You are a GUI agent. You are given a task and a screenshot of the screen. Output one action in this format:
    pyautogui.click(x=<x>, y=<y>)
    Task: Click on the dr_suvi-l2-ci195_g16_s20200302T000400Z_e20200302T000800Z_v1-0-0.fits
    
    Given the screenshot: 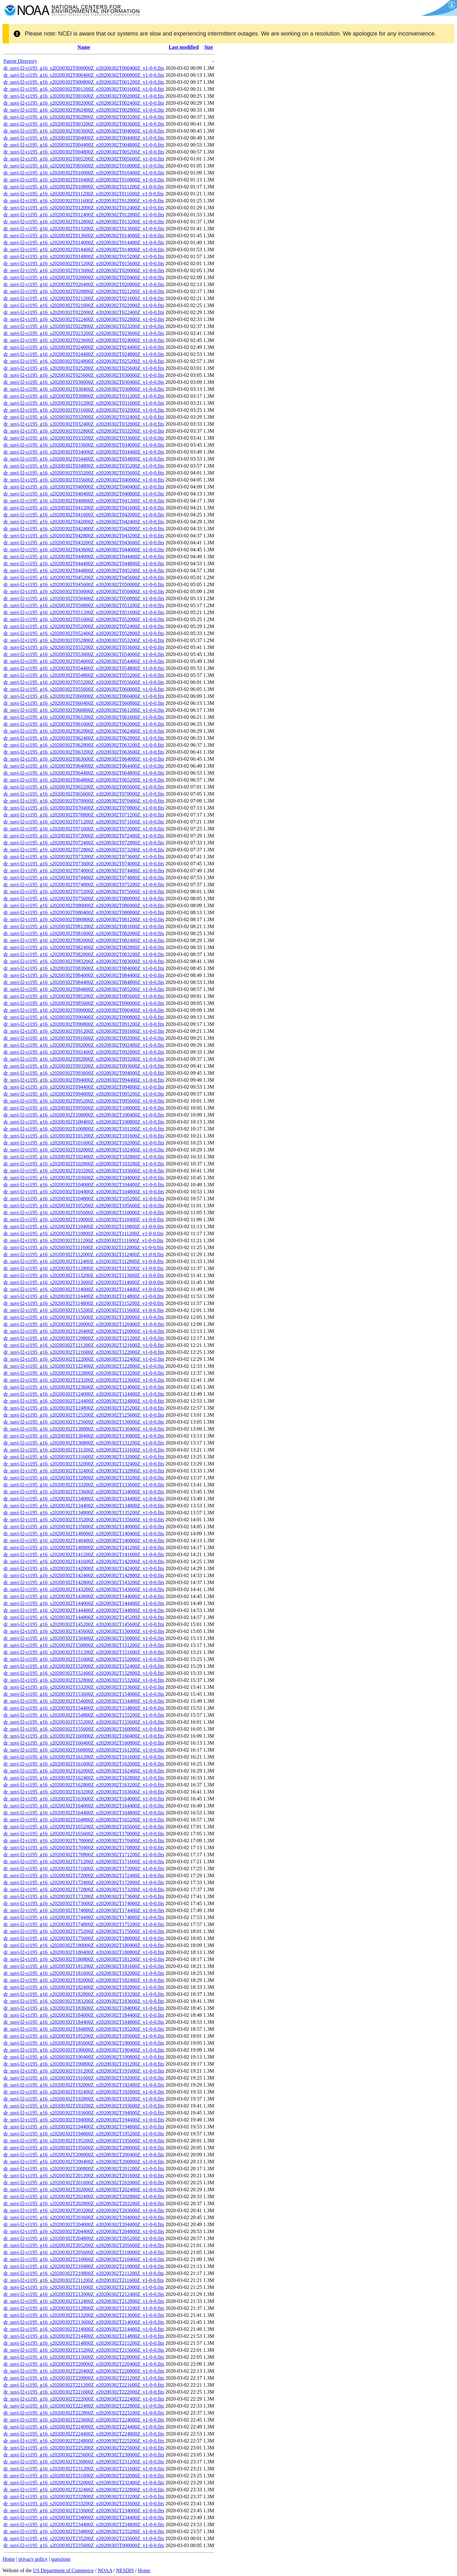 What is the action you would take?
    pyautogui.click(x=83, y=75)
    